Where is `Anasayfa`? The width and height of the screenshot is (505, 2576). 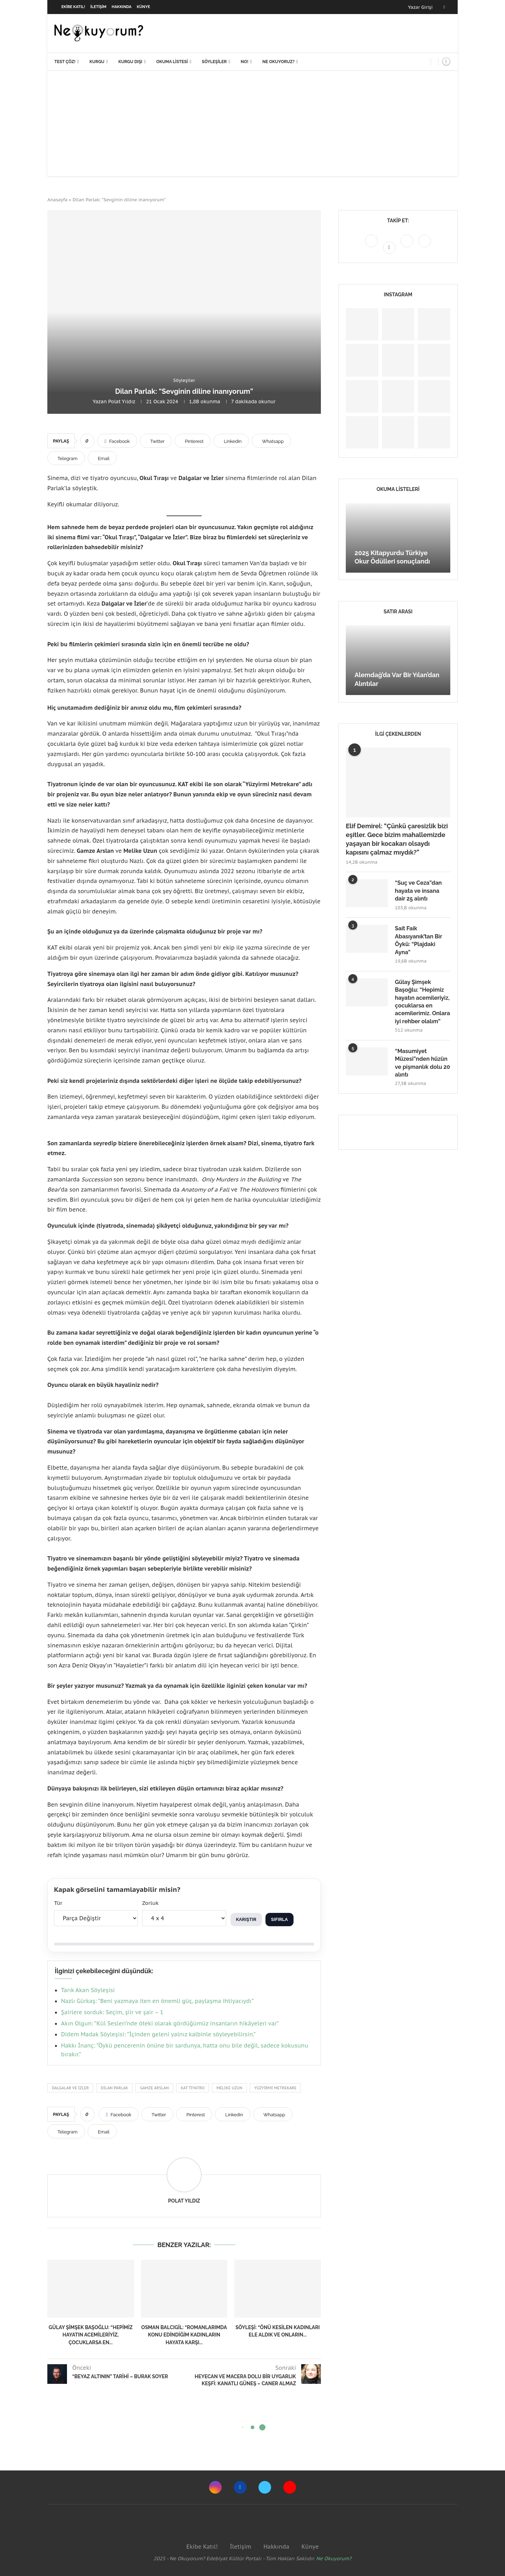
Anasayfa is located at coordinates (57, 200).